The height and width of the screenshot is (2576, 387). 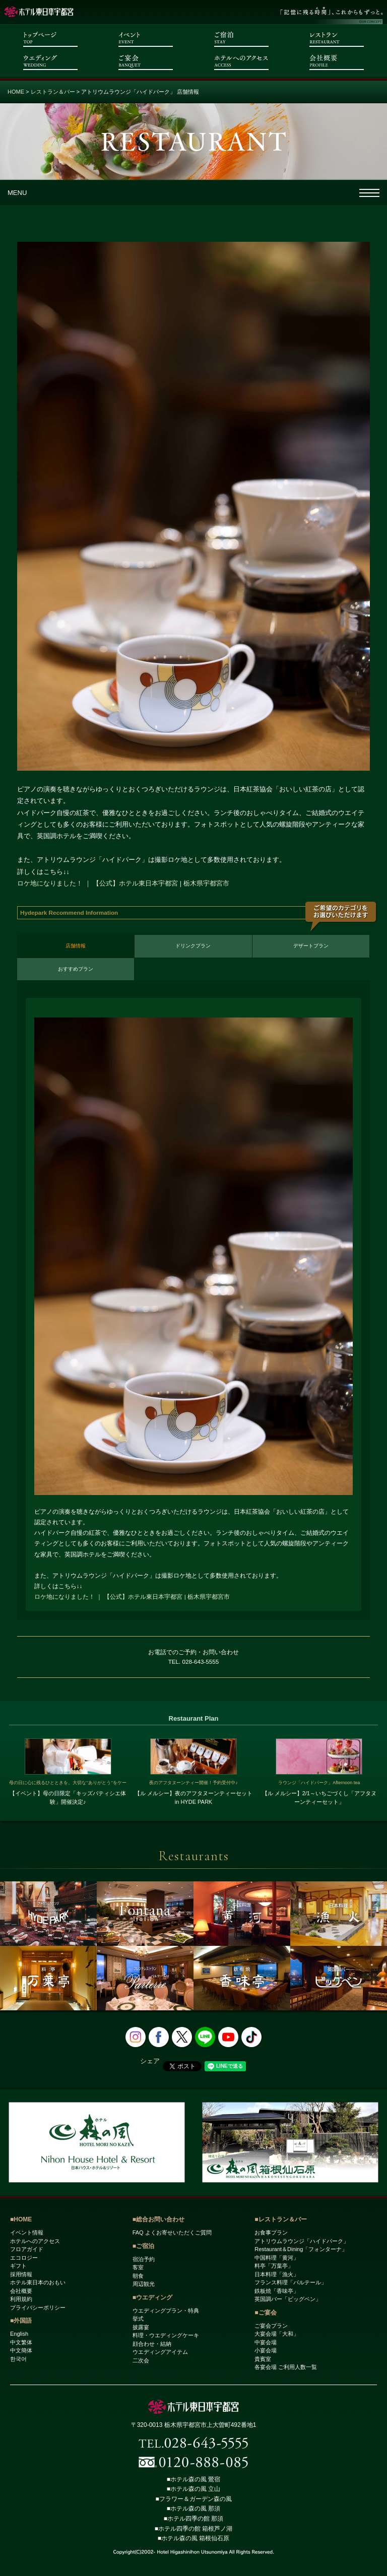 I want to click on 二次会, so click(x=141, y=2360).